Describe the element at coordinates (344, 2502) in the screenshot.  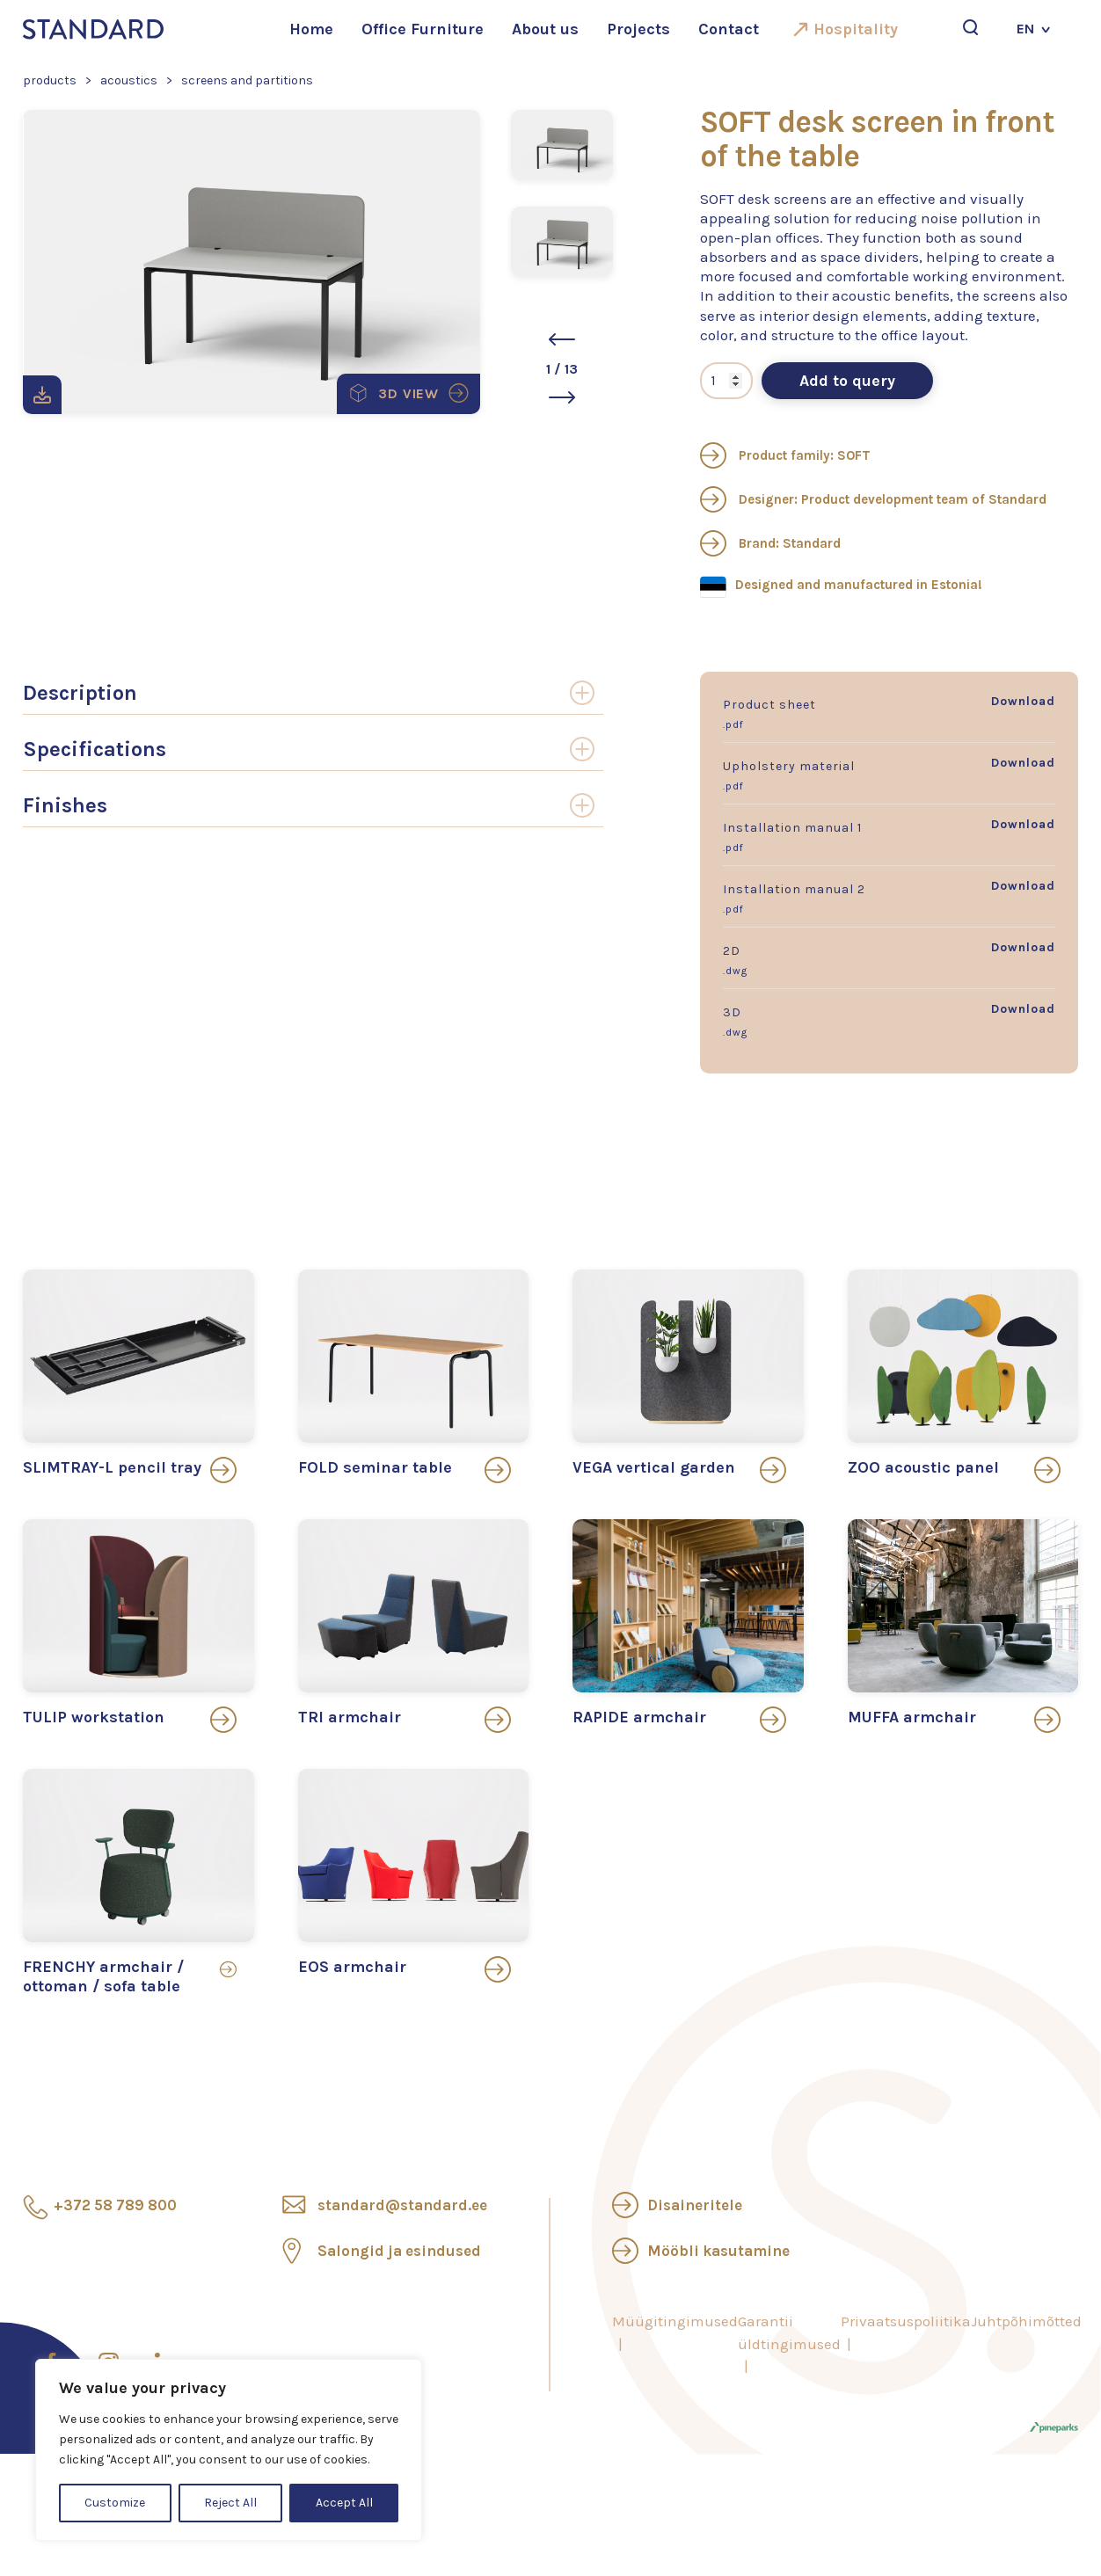
I see `Accept All` at that location.